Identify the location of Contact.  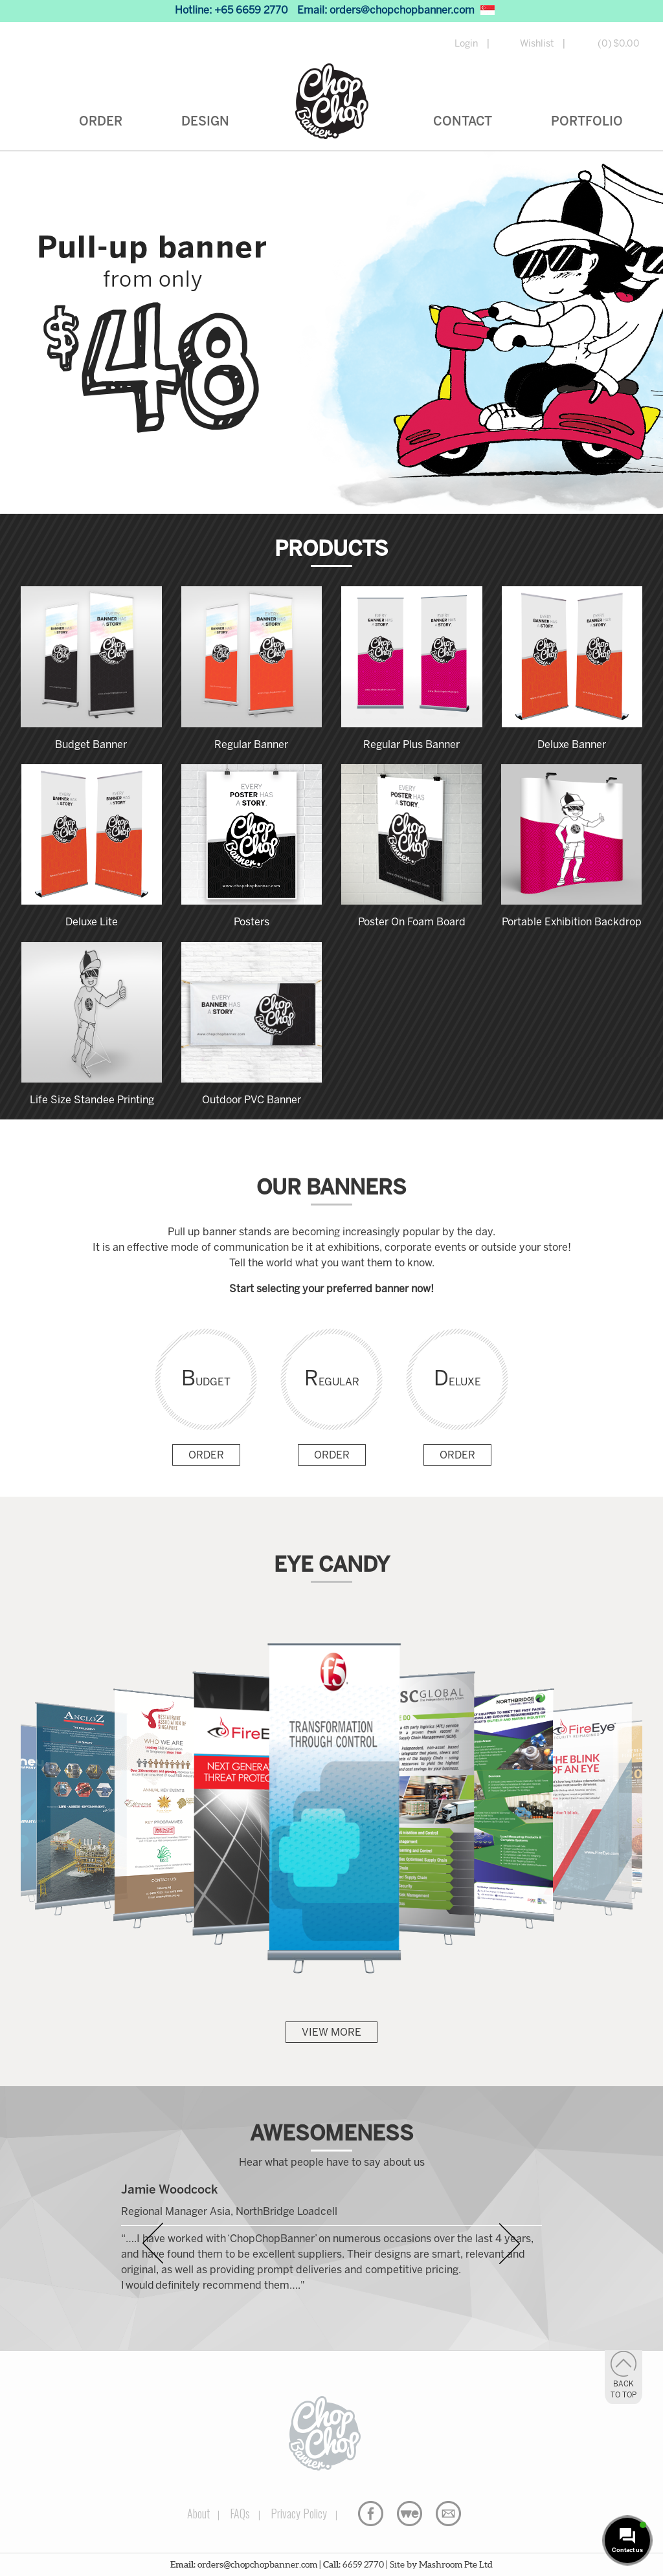
(462, 122).